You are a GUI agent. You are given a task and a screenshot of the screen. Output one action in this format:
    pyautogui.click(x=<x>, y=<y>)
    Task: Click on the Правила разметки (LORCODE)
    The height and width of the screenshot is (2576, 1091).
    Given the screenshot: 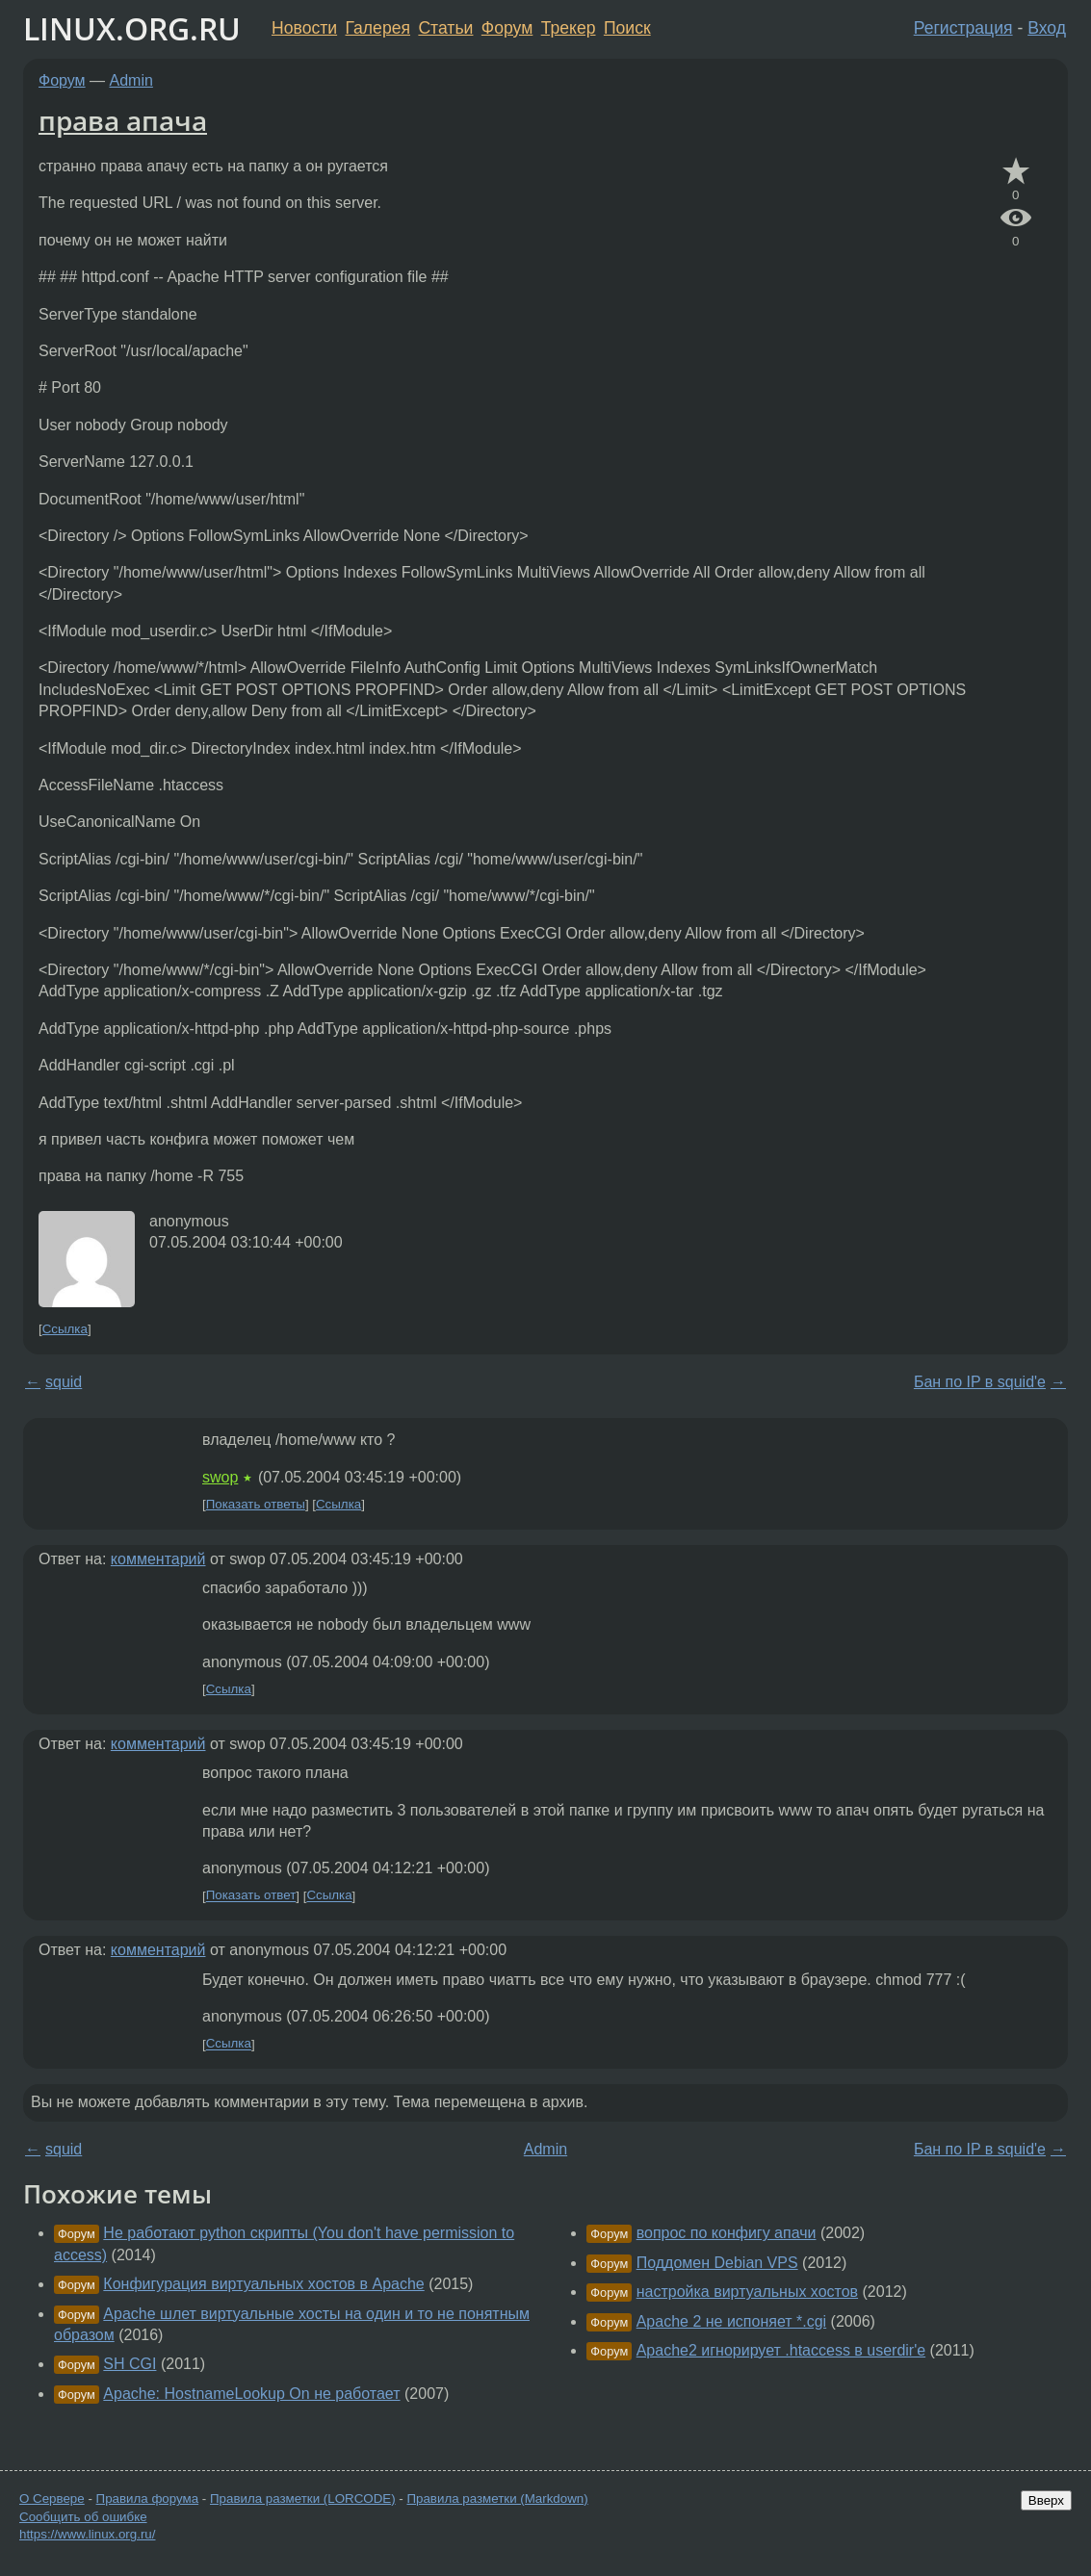 What is the action you would take?
    pyautogui.click(x=303, y=2498)
    